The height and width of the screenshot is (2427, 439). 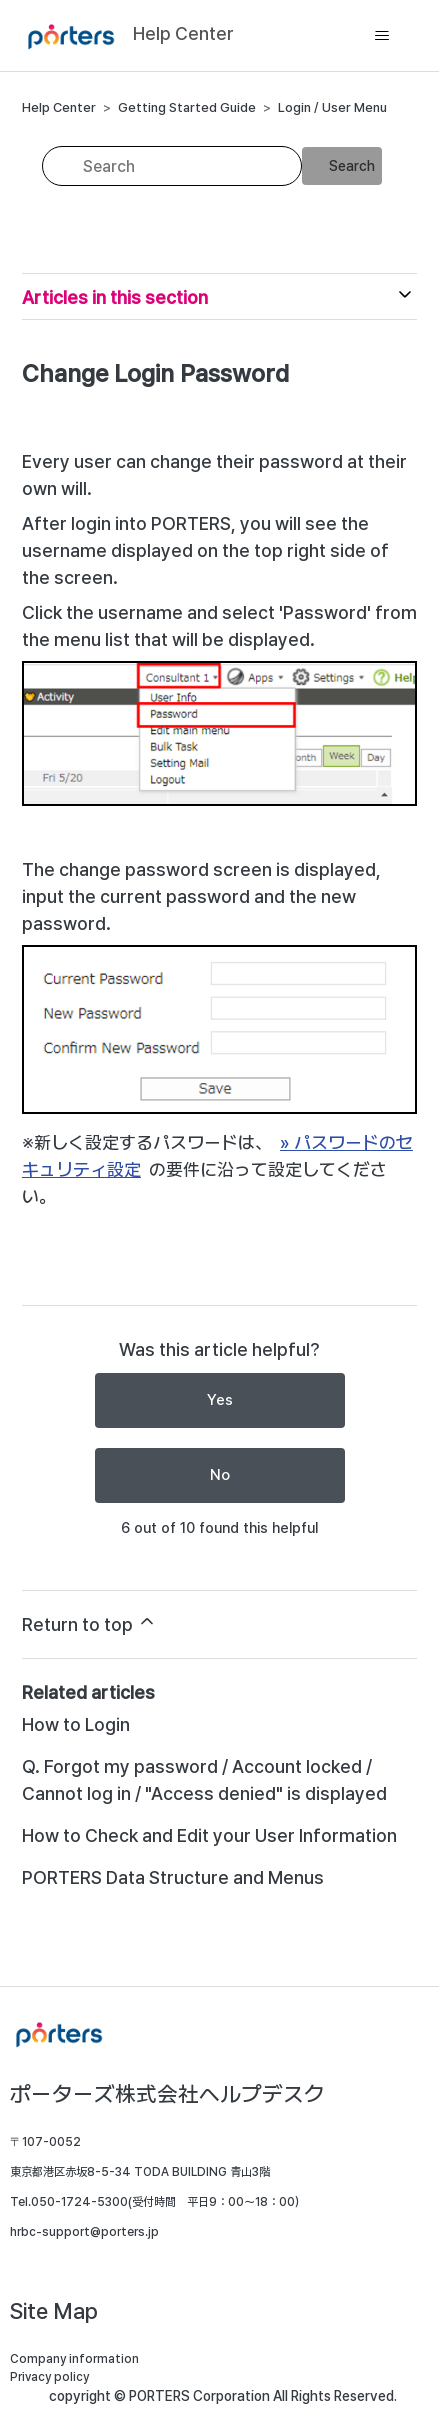 I want to click on Help Center, so click(x=59, y=107).